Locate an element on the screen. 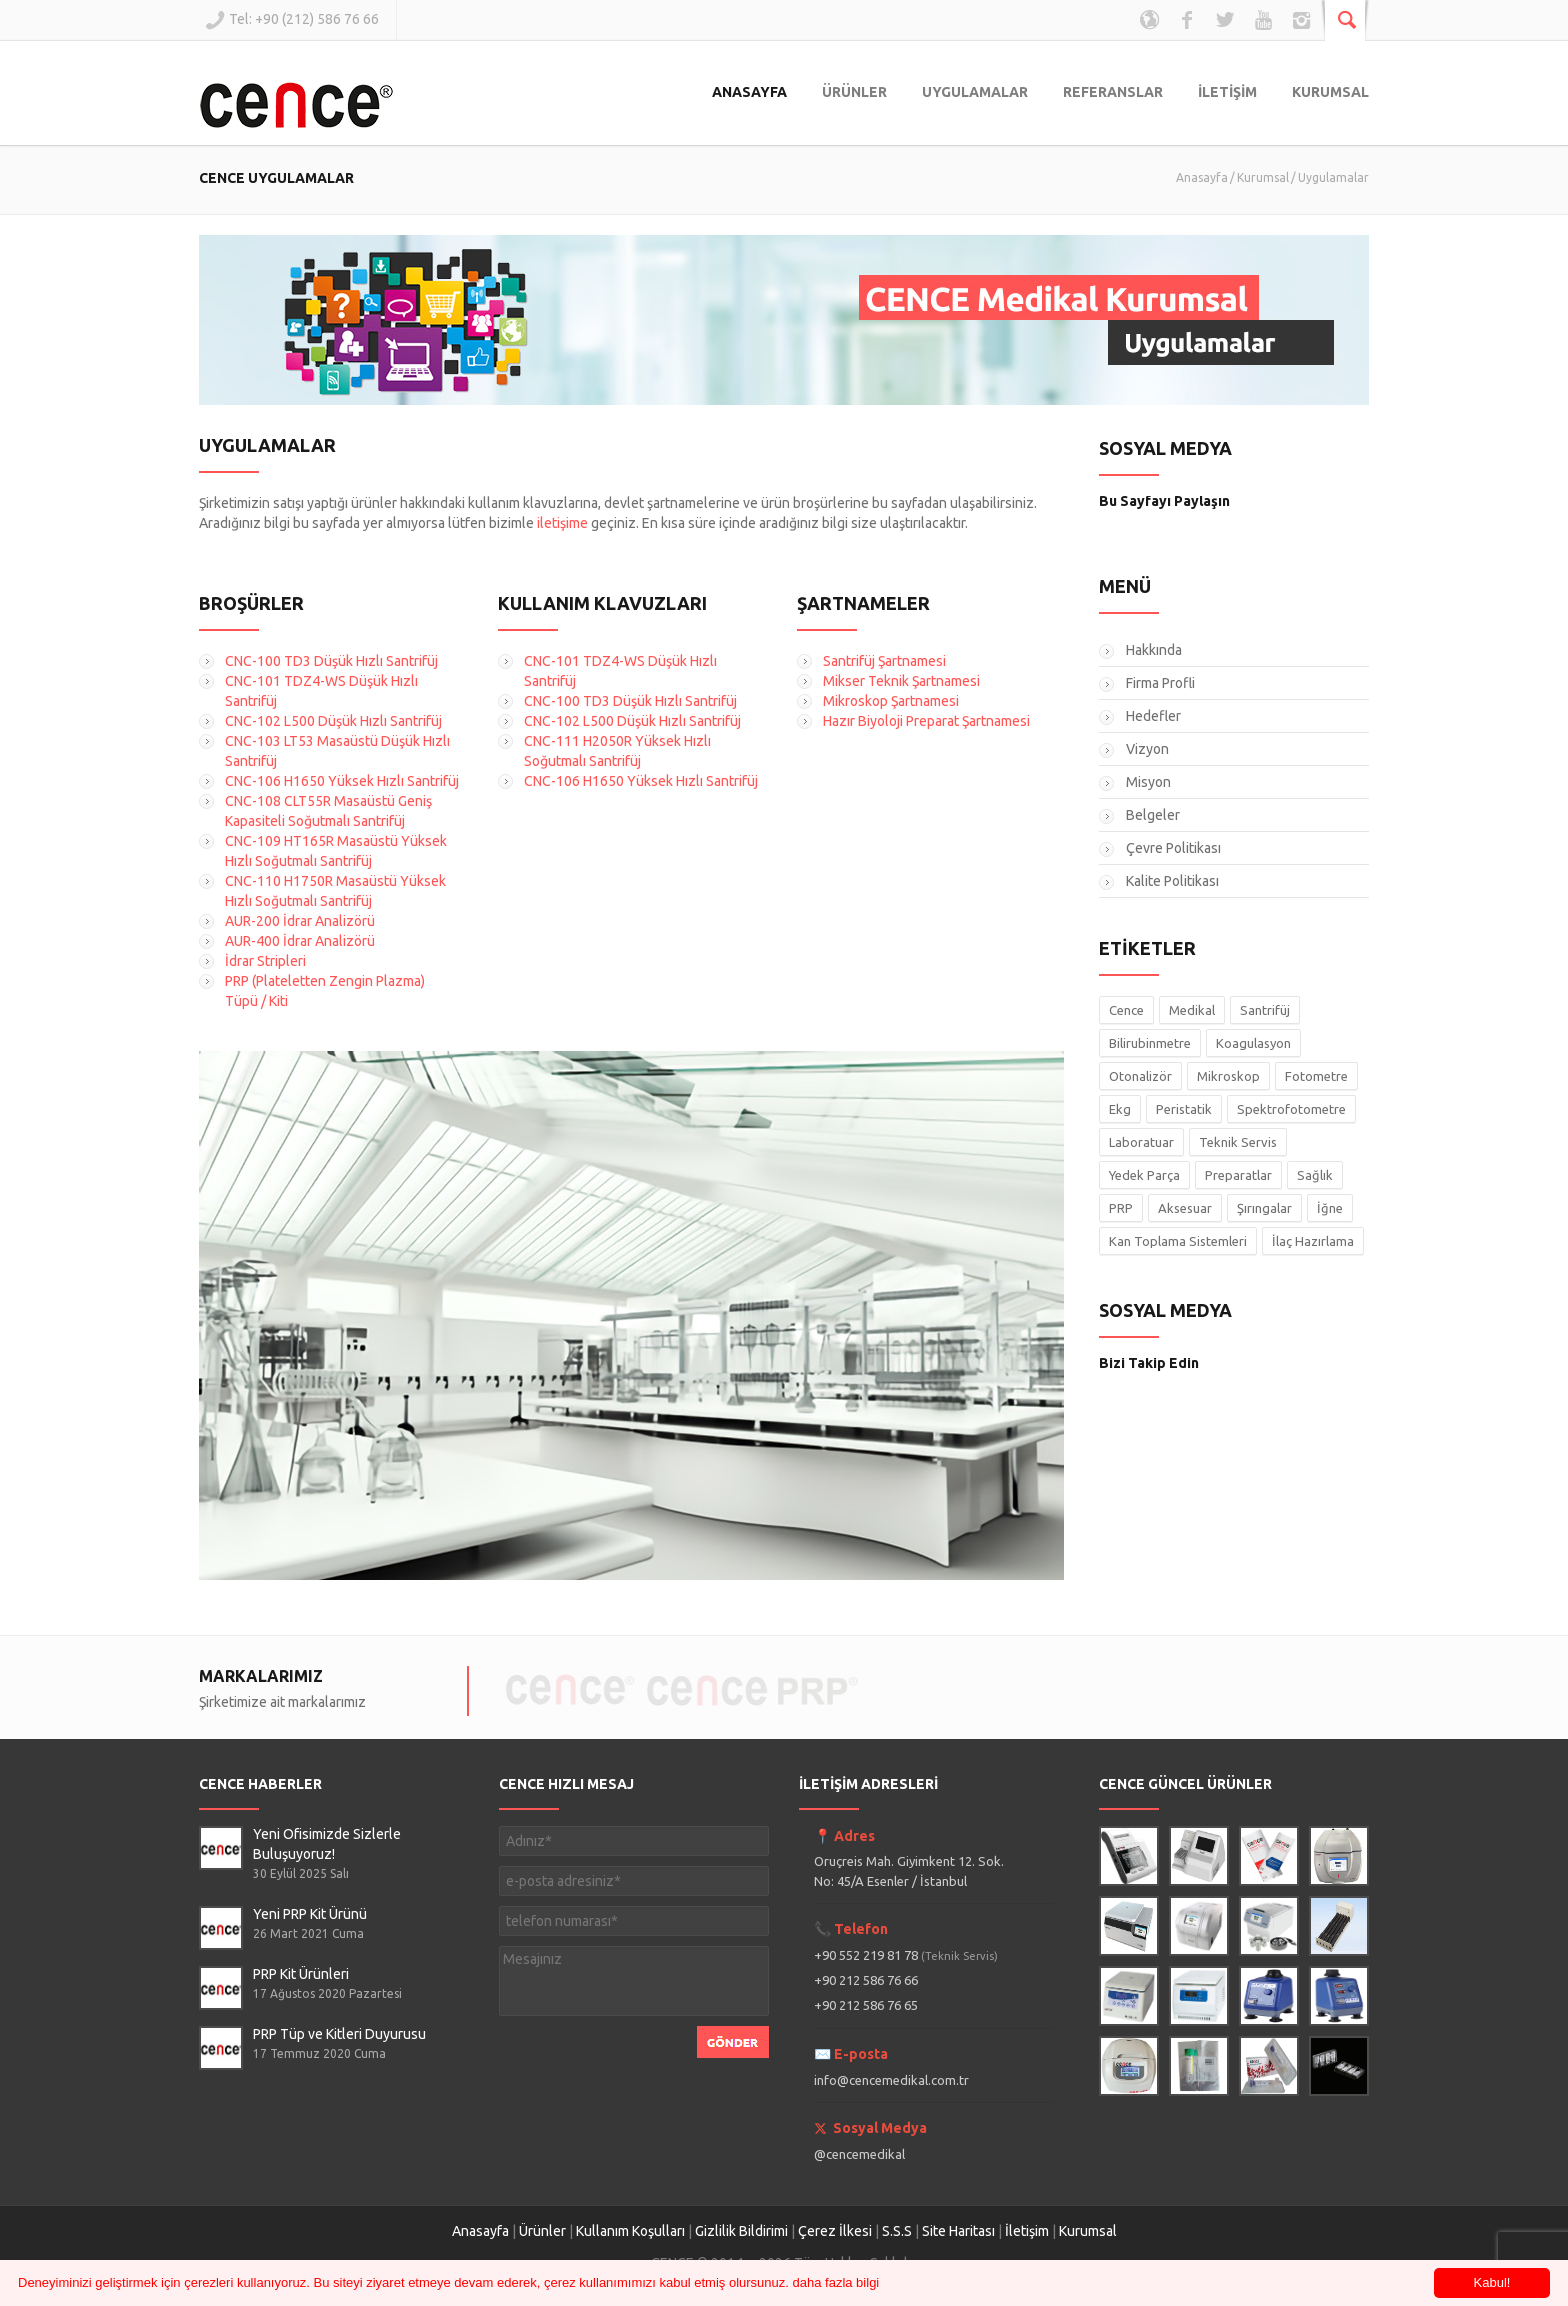  @cencemedikal is located at coordinates (859, 2154).